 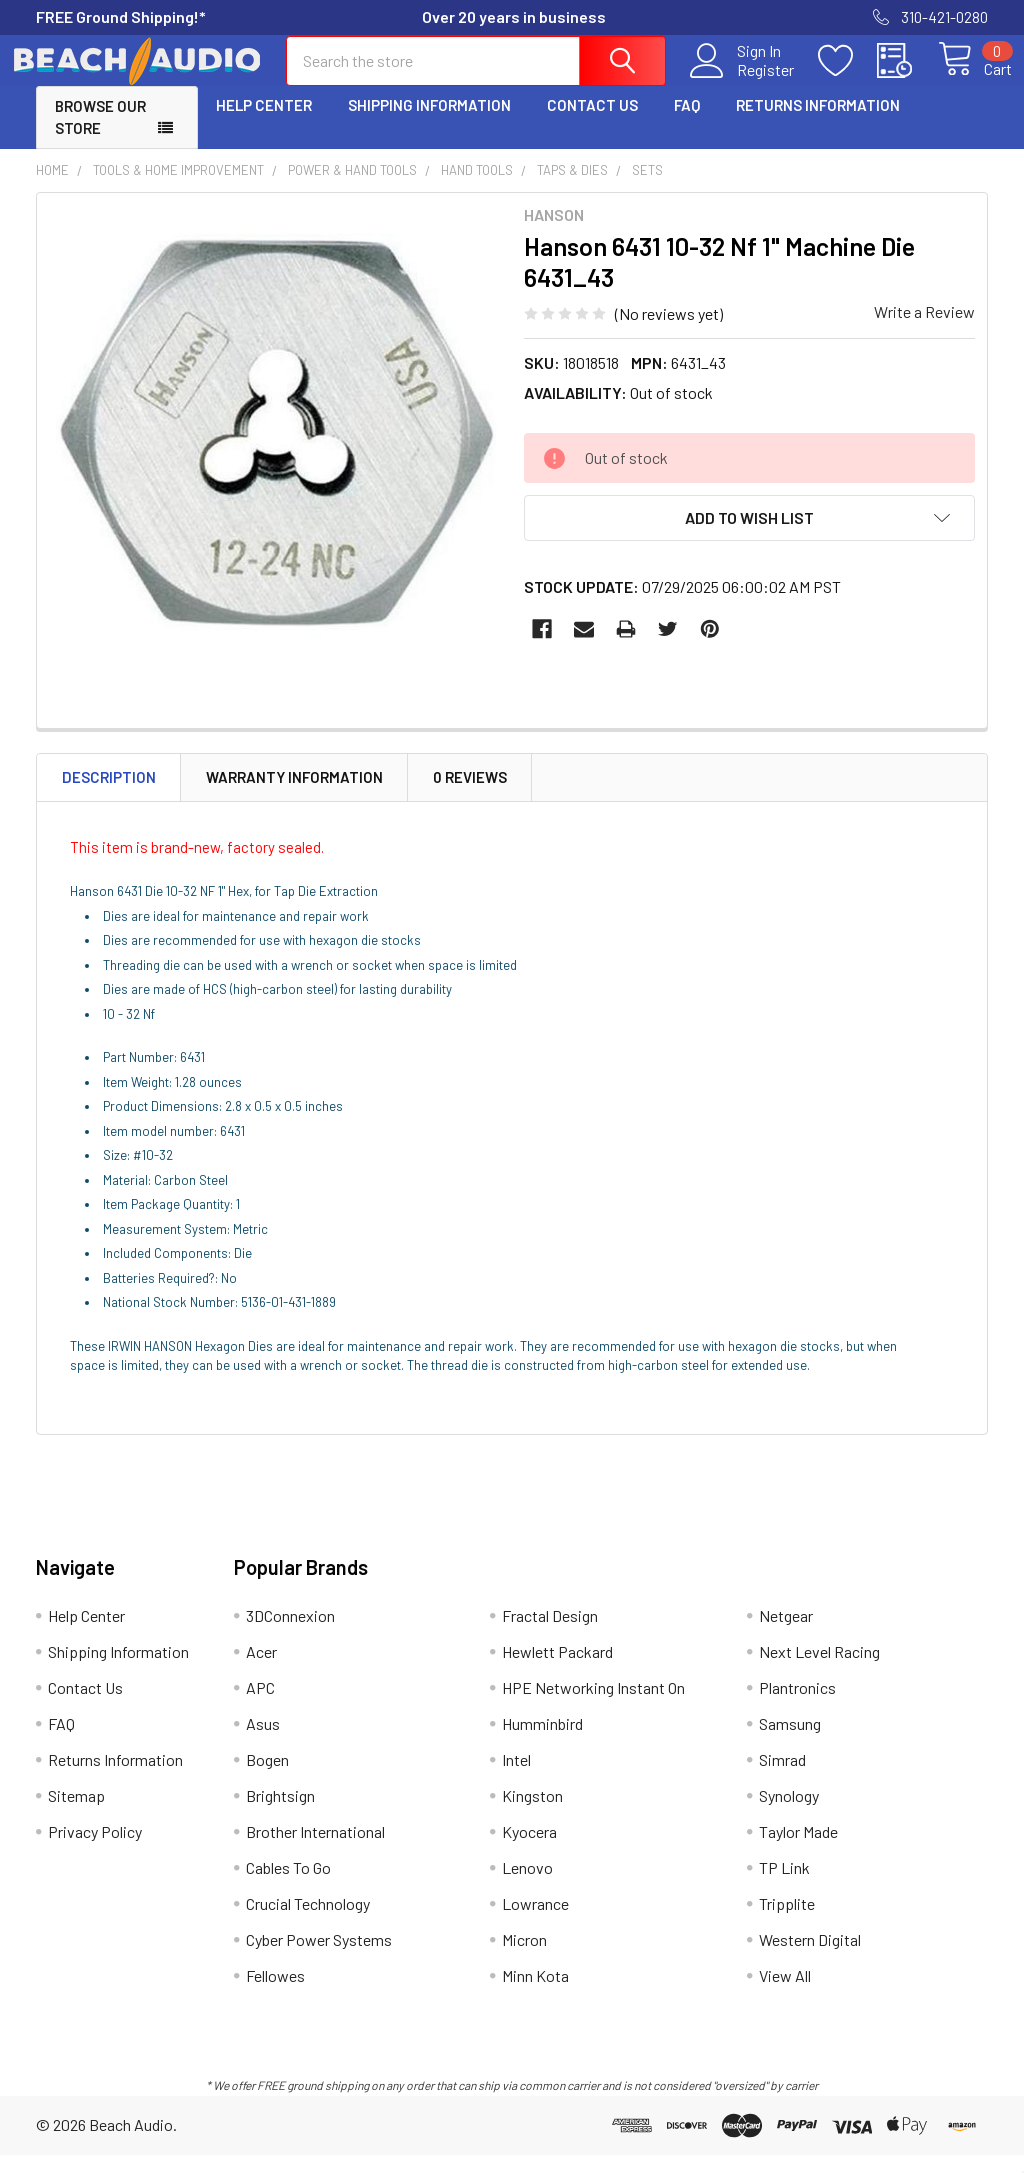 I want to click on Kyocera, so click(x=529, y=1849).